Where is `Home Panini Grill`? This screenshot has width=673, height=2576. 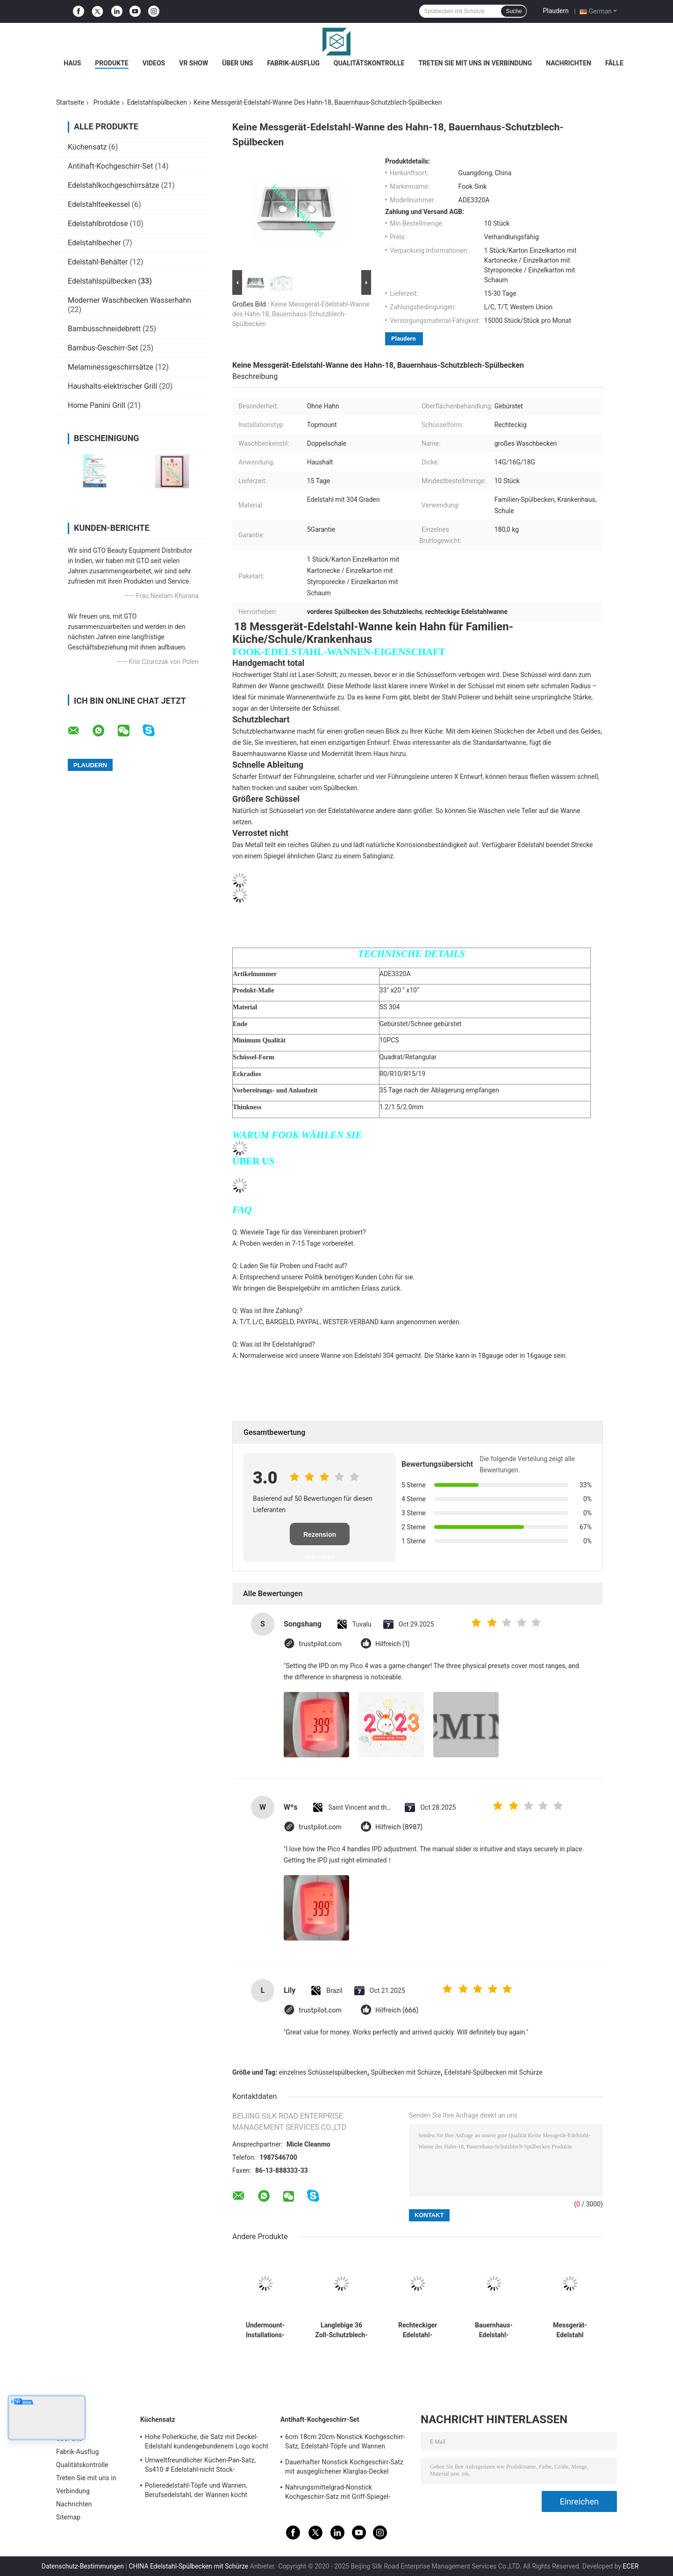 Home Panini Grill is located at coordinates (96, 405).